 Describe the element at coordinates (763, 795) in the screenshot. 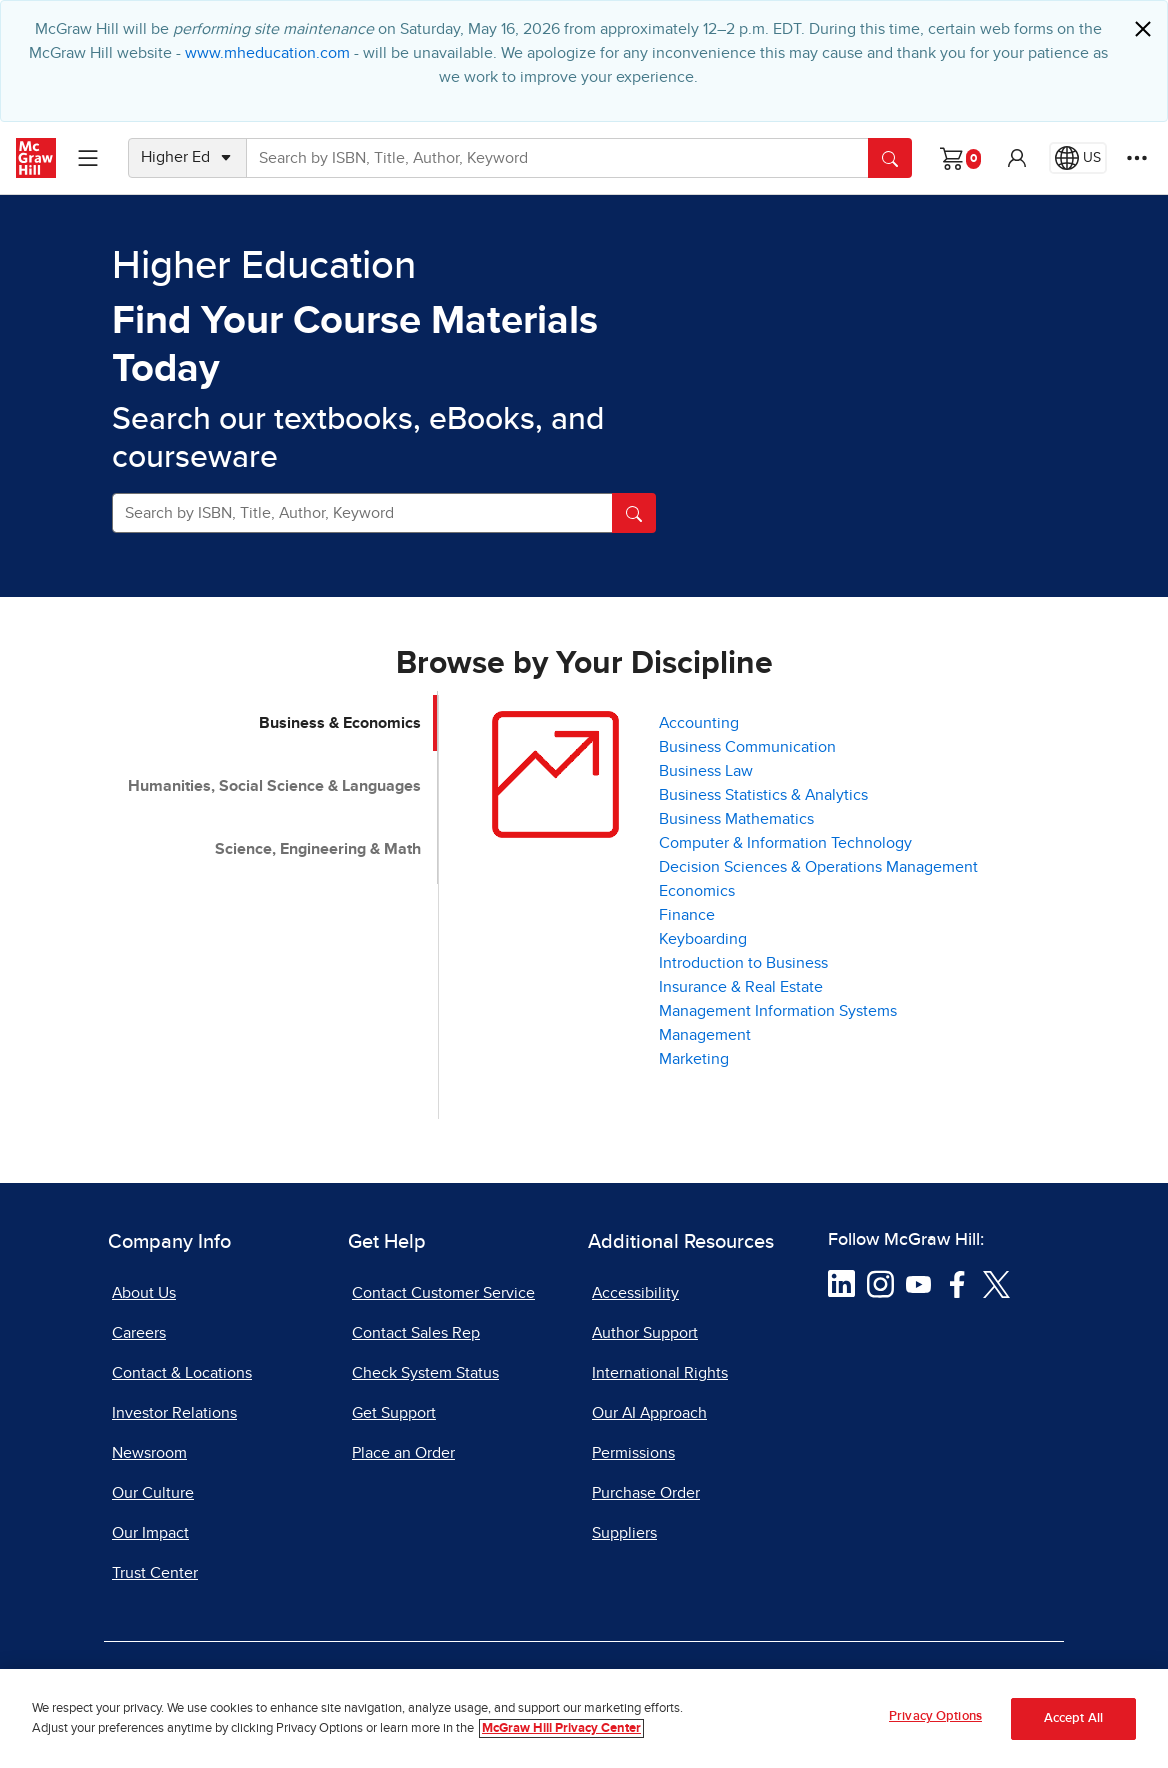

I see `Business Statistics & Analytics` at that location.